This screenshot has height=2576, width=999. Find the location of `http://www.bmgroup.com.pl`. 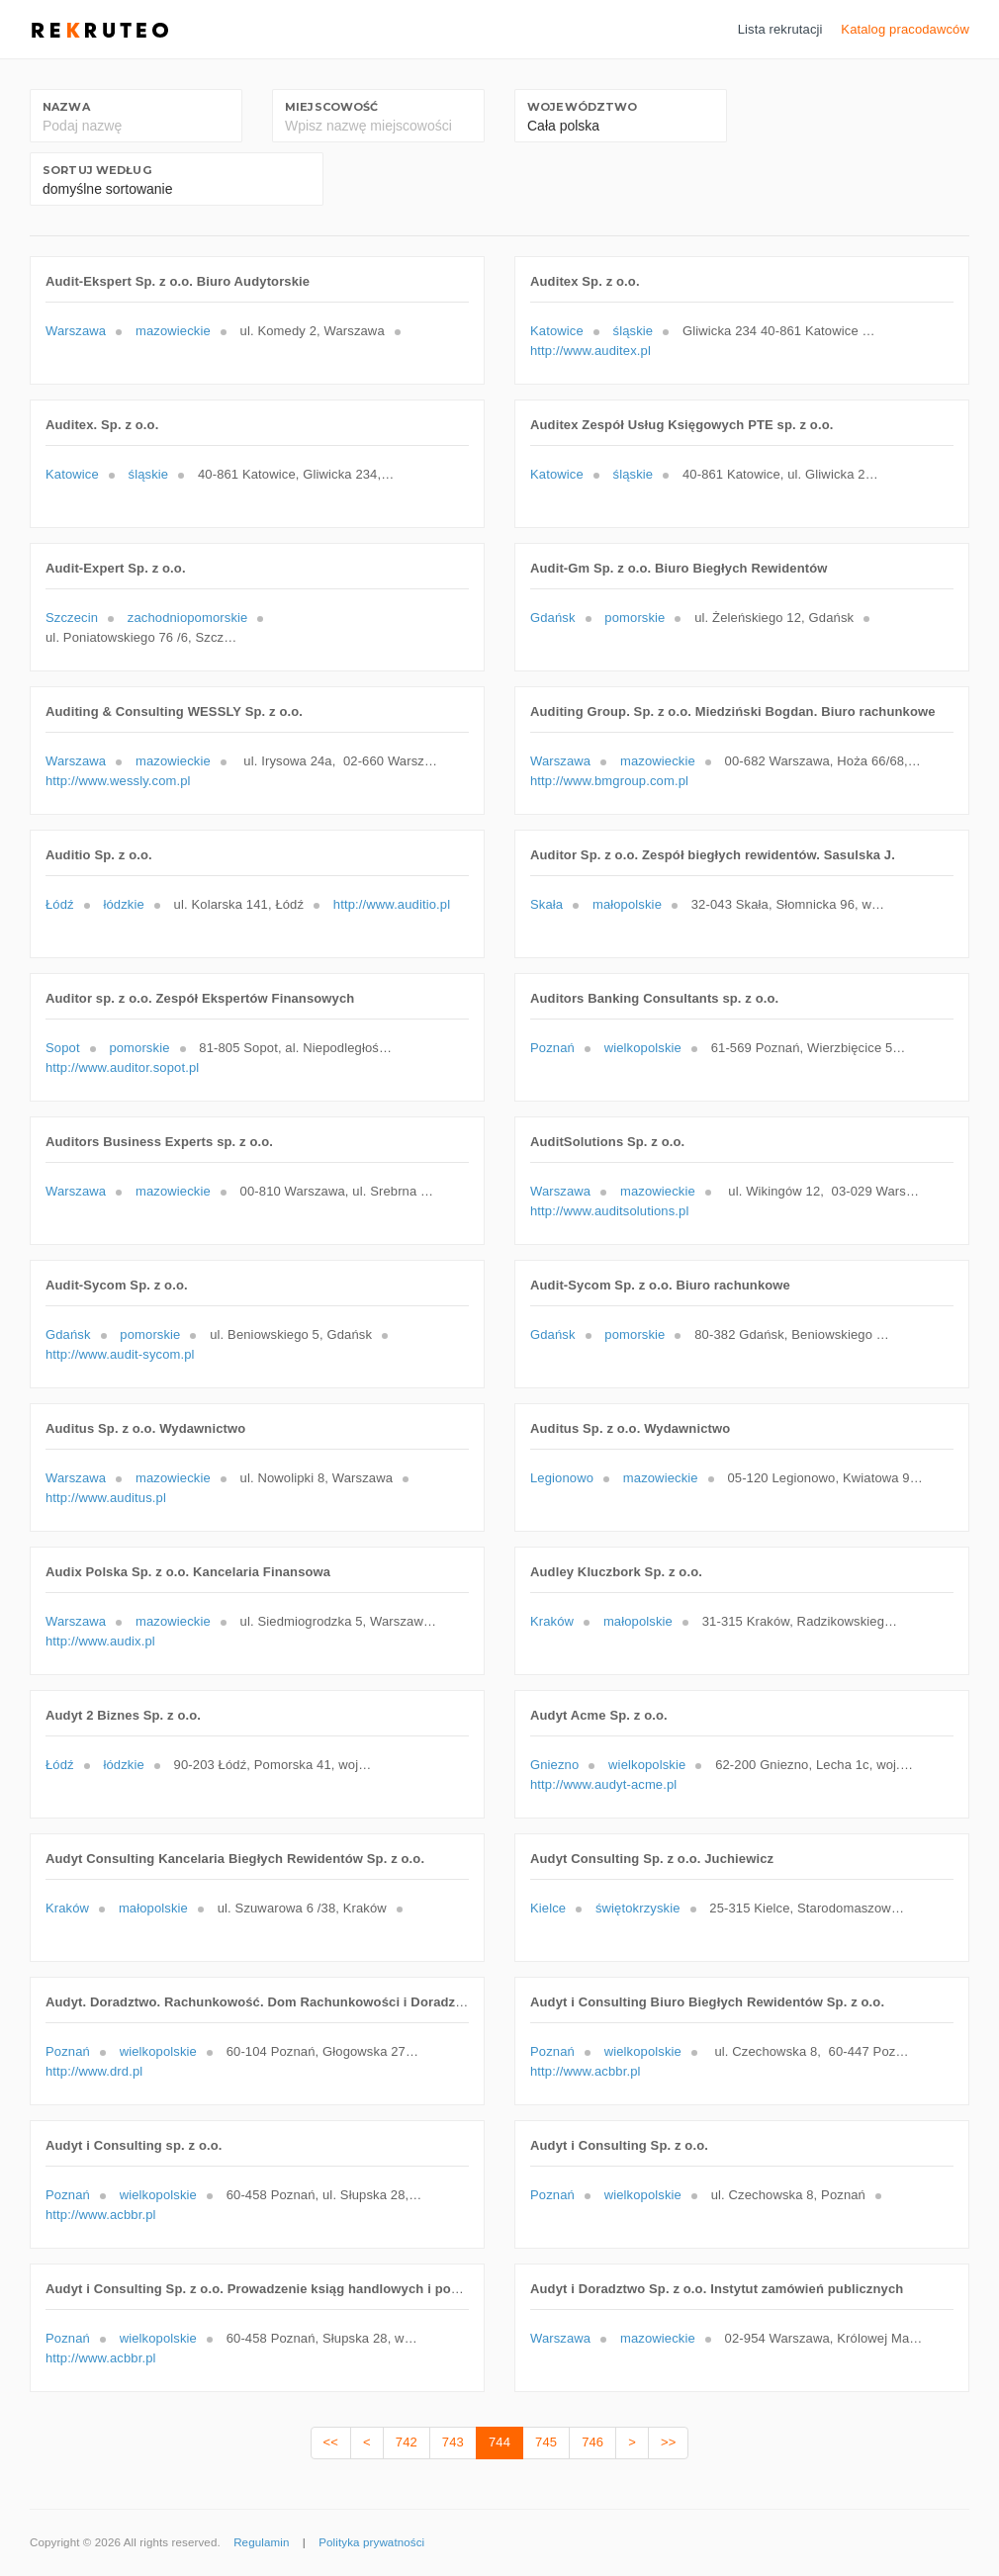

http://www.bmgroup.com.pl is located at coordinates (609, 780).